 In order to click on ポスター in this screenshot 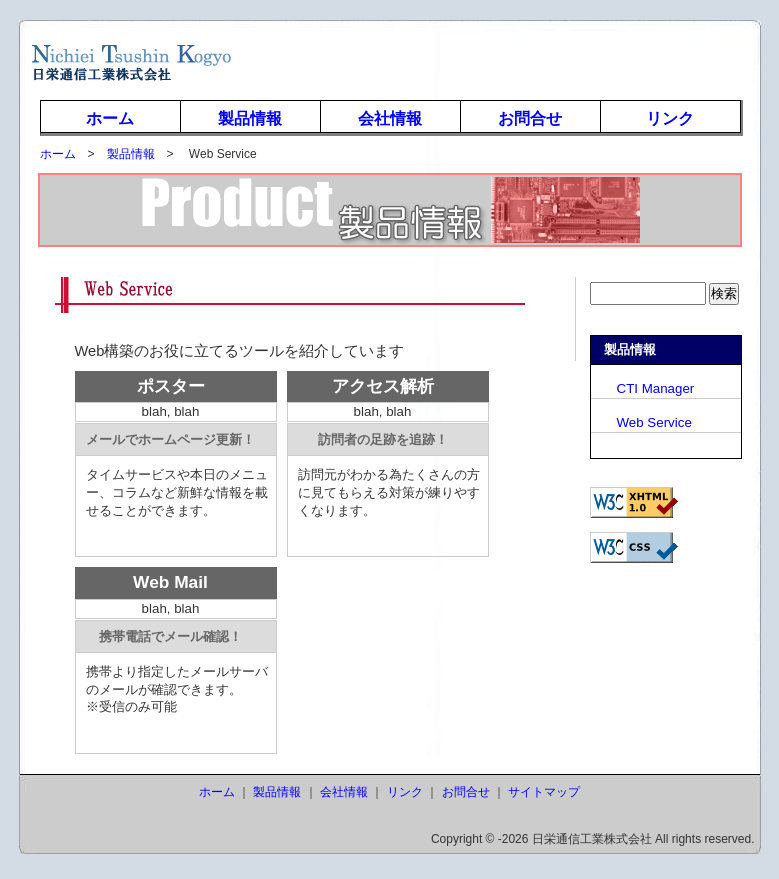, I will do `click(171, 386)`.